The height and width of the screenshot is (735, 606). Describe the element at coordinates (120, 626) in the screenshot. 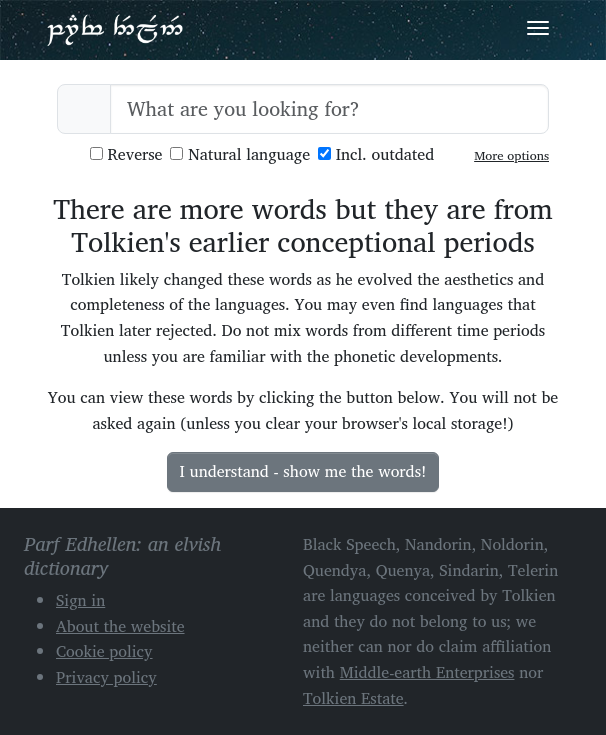

I see `About the website` at that location.